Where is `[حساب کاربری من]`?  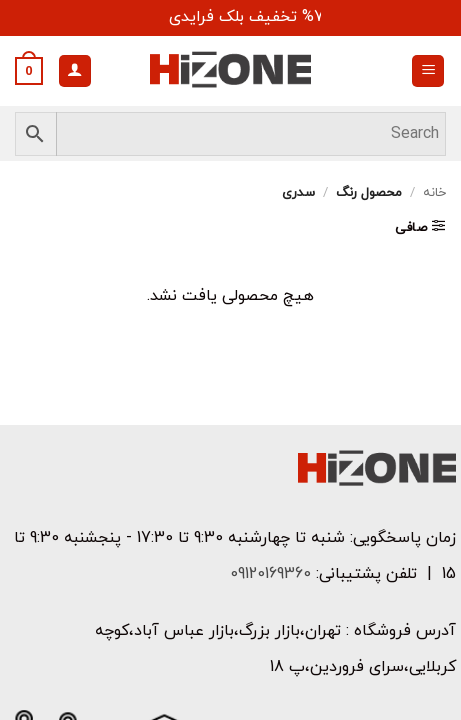
[حساب کاربری من] is located at coordinates (75, 71).